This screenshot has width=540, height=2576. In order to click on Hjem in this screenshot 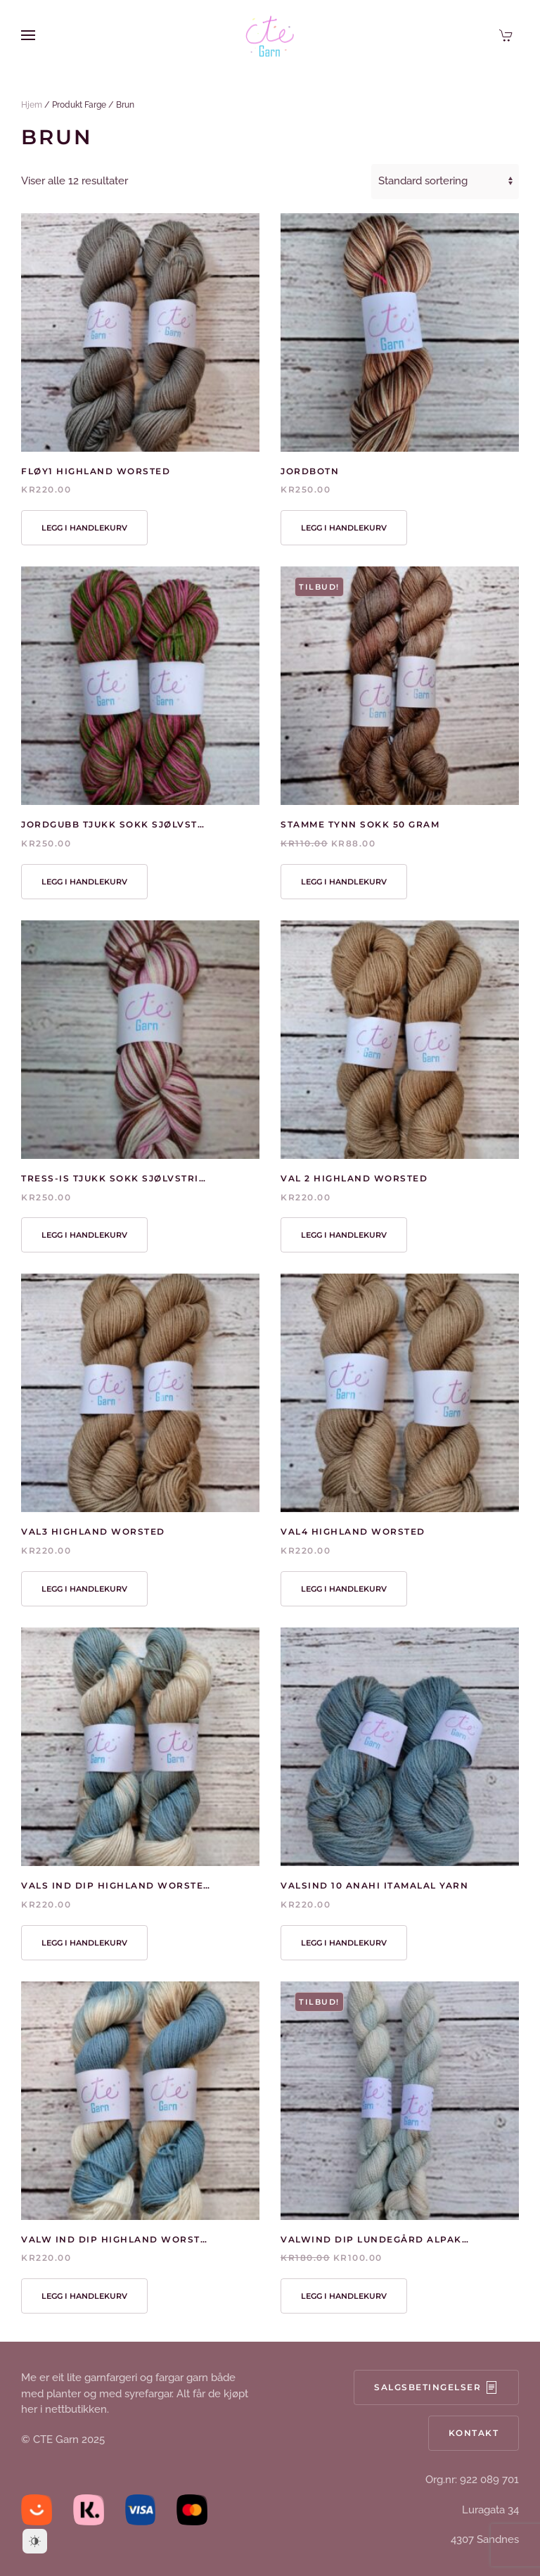, I will do `click(31, 105)`.